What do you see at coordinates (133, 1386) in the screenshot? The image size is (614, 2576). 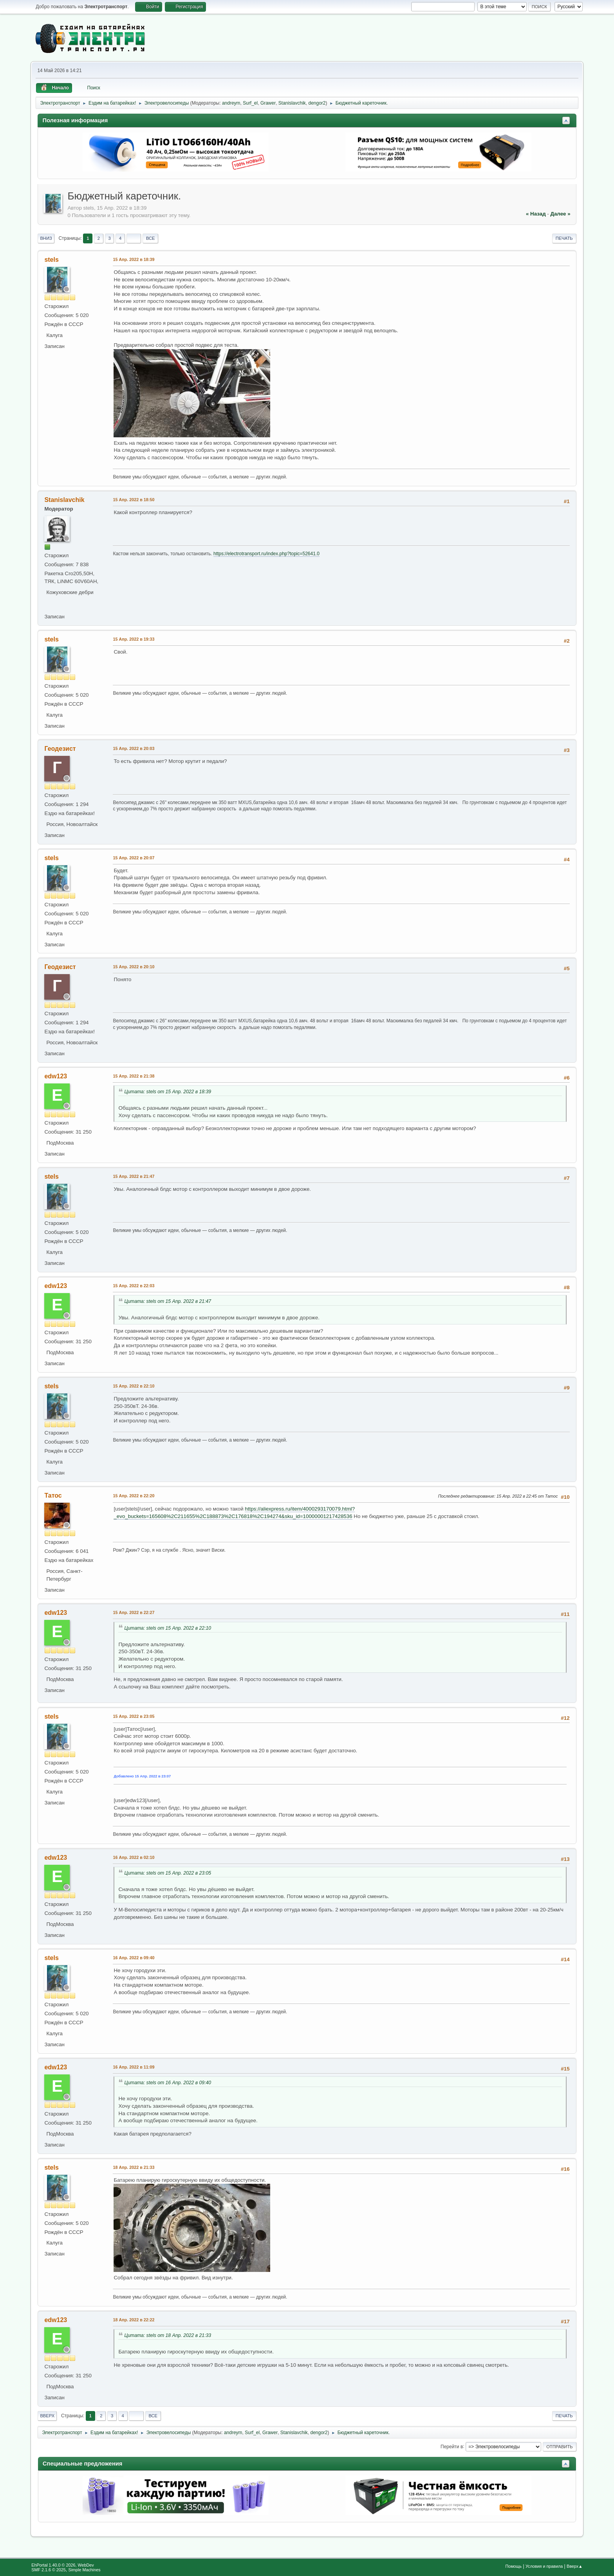 I see `15 Апр. 2022 в 22:10` at bounding box center [133, 1386].